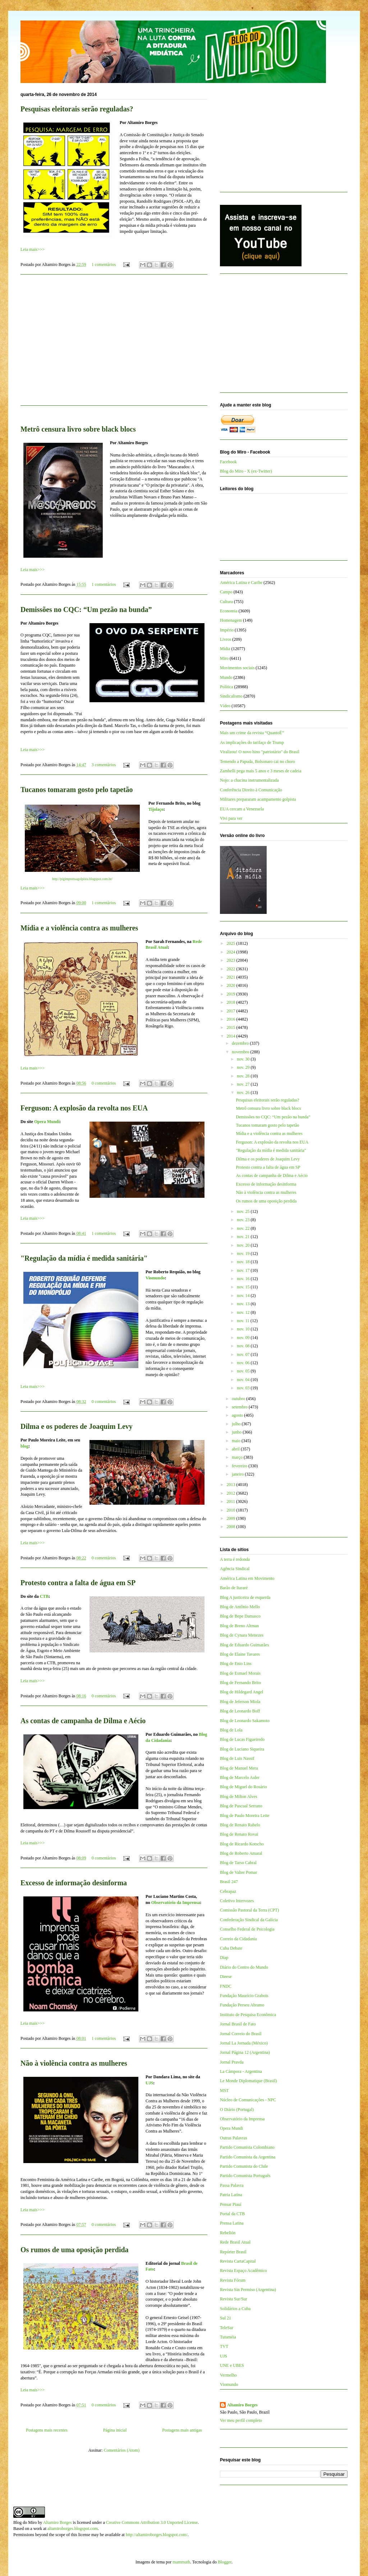 Image resolution: width=368 pixels, height=2576 pixels. I want to click on Blog de Cynara Menezes, so click(241, 1635).